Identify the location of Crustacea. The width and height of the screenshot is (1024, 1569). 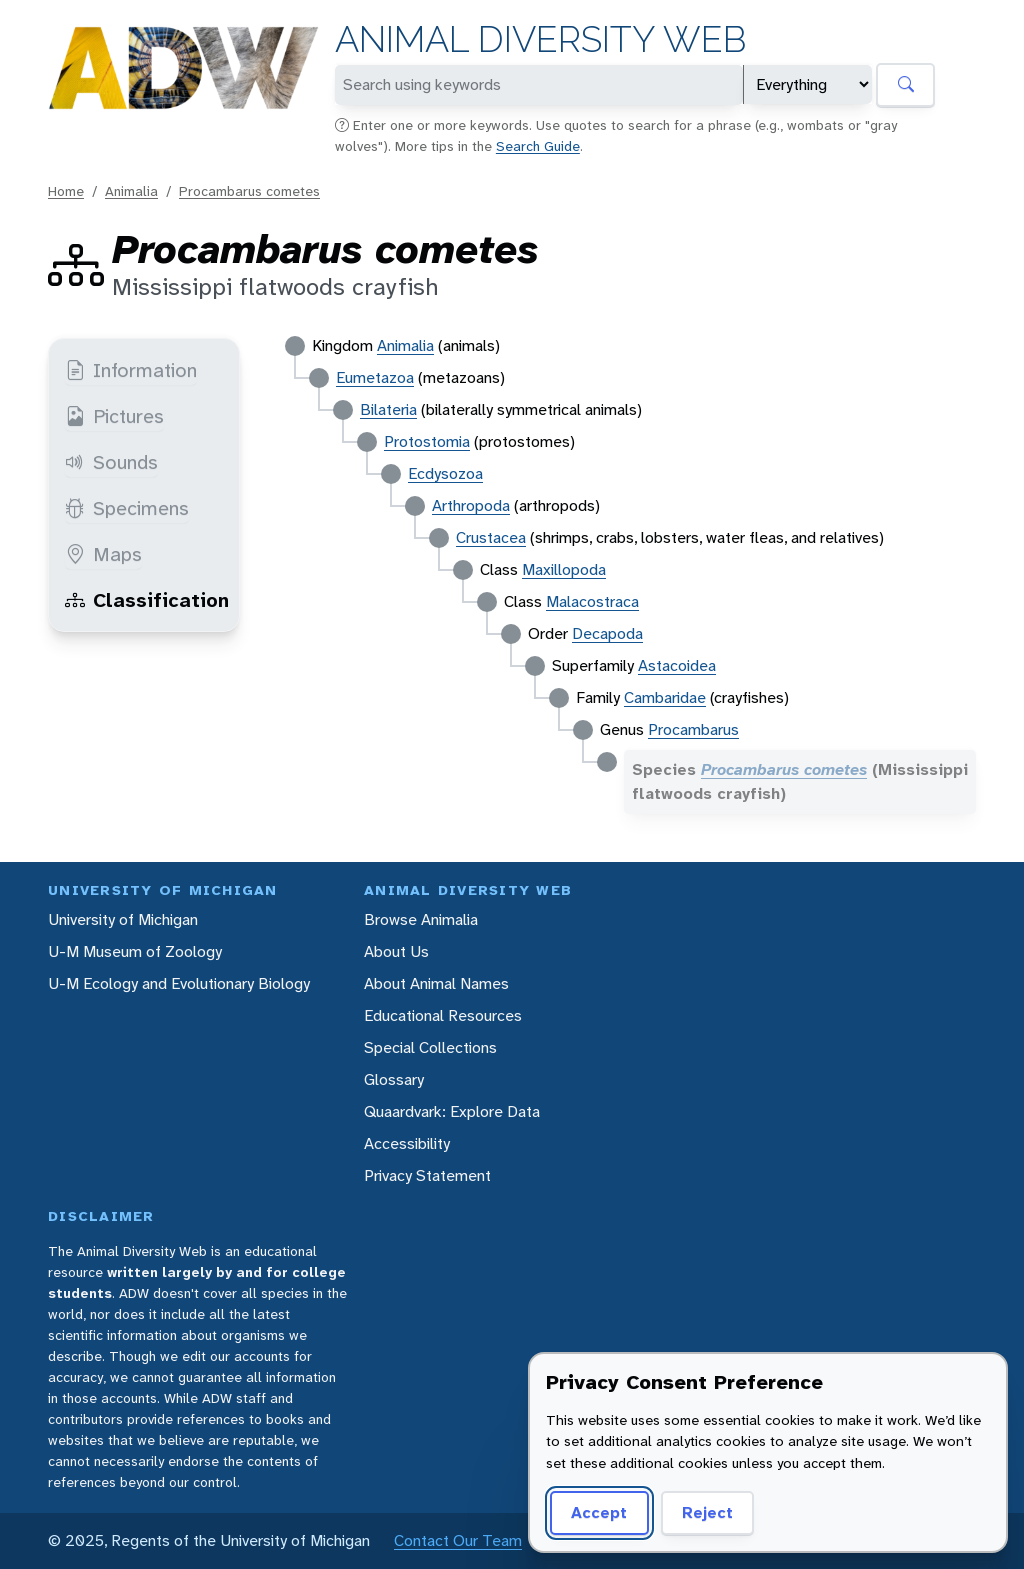
(491, 537).